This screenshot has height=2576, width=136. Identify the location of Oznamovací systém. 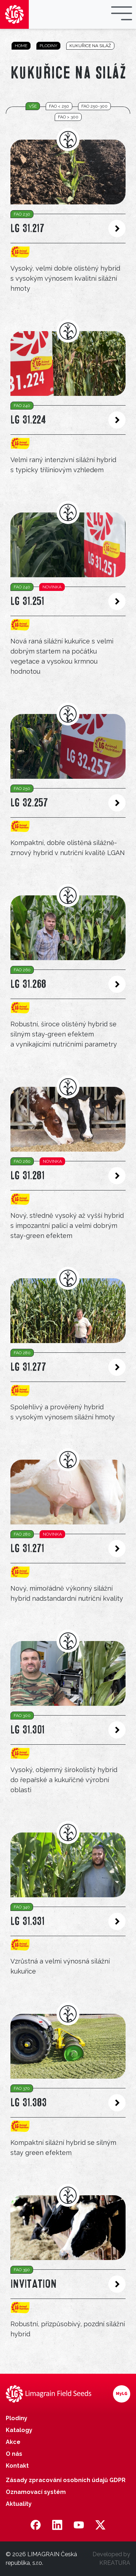
(36, 2492).